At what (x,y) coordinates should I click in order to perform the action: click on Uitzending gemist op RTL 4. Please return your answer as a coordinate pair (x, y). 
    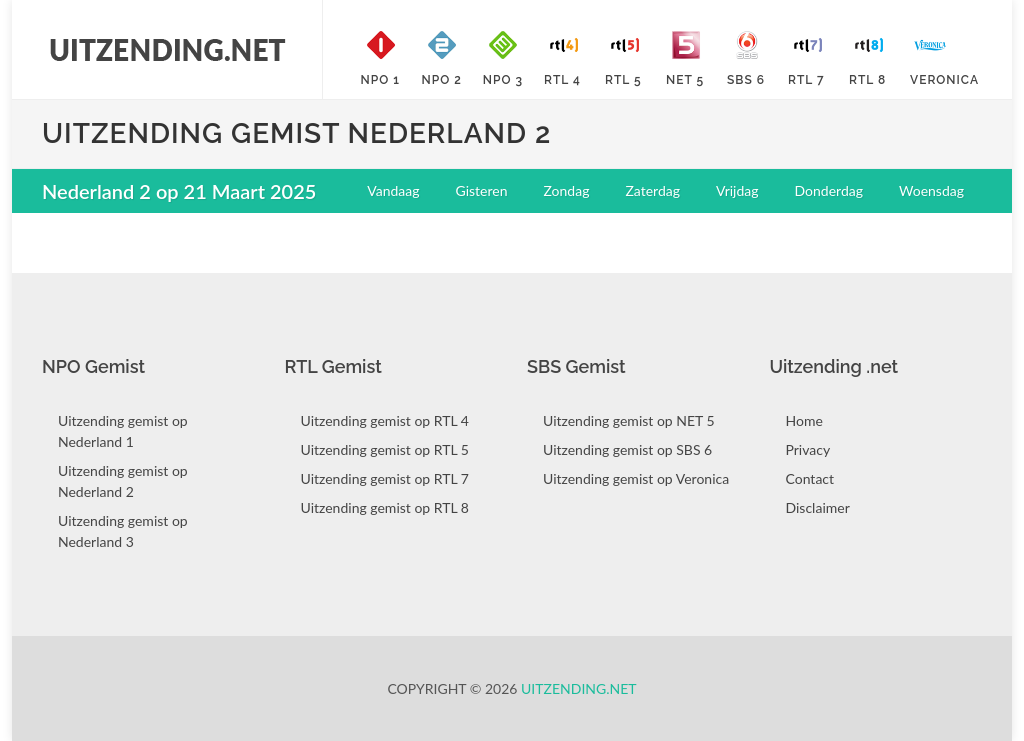
    Looking at the image, I should click on (385, 420).